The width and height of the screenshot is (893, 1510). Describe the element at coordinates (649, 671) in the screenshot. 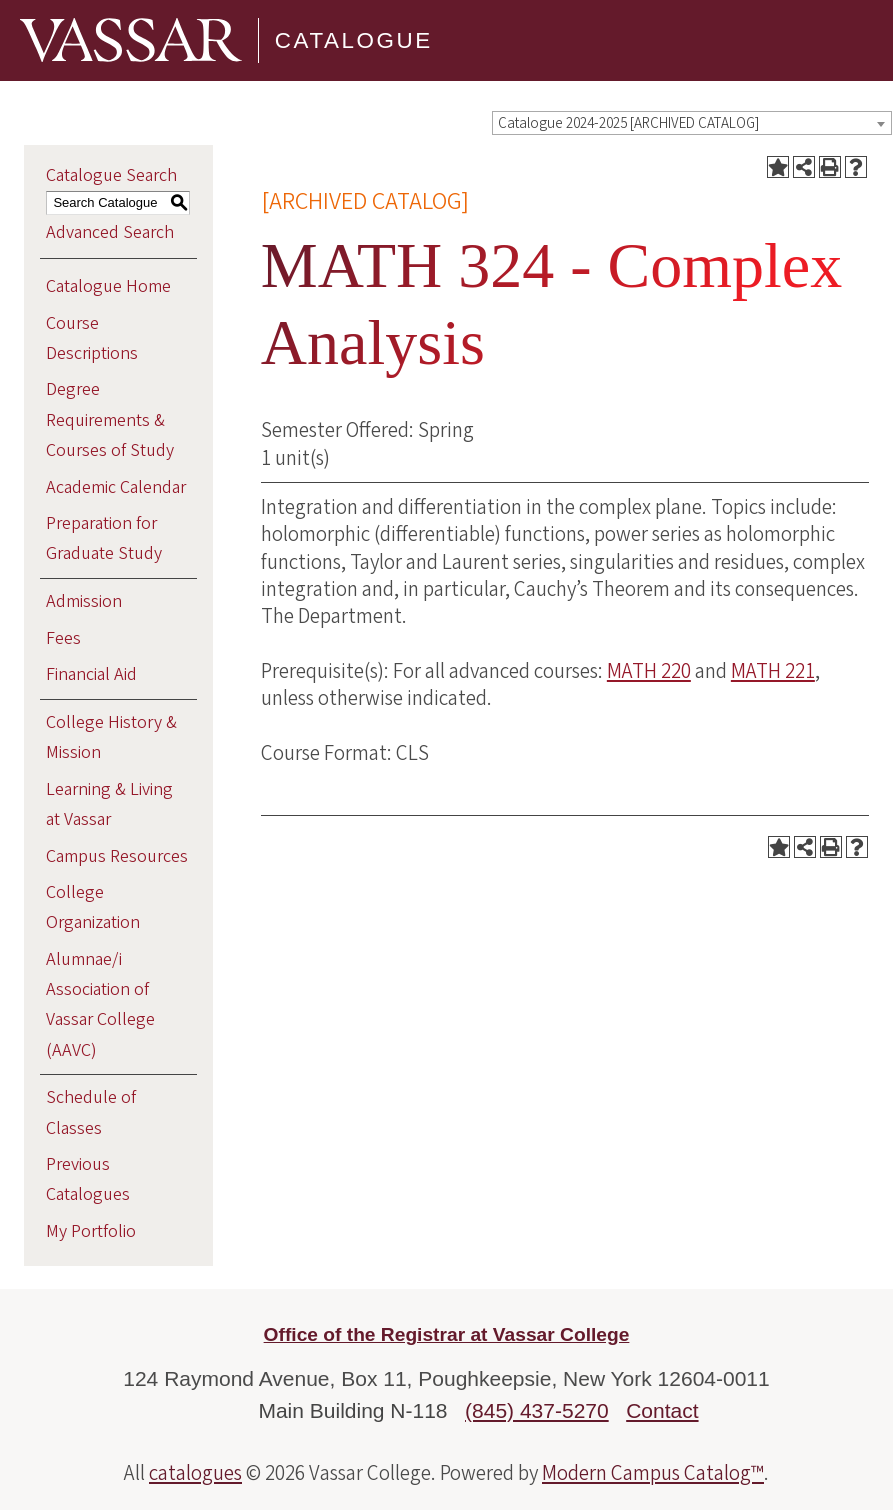

I see `MATH 220 [View course details for MATH 220]` at that location.